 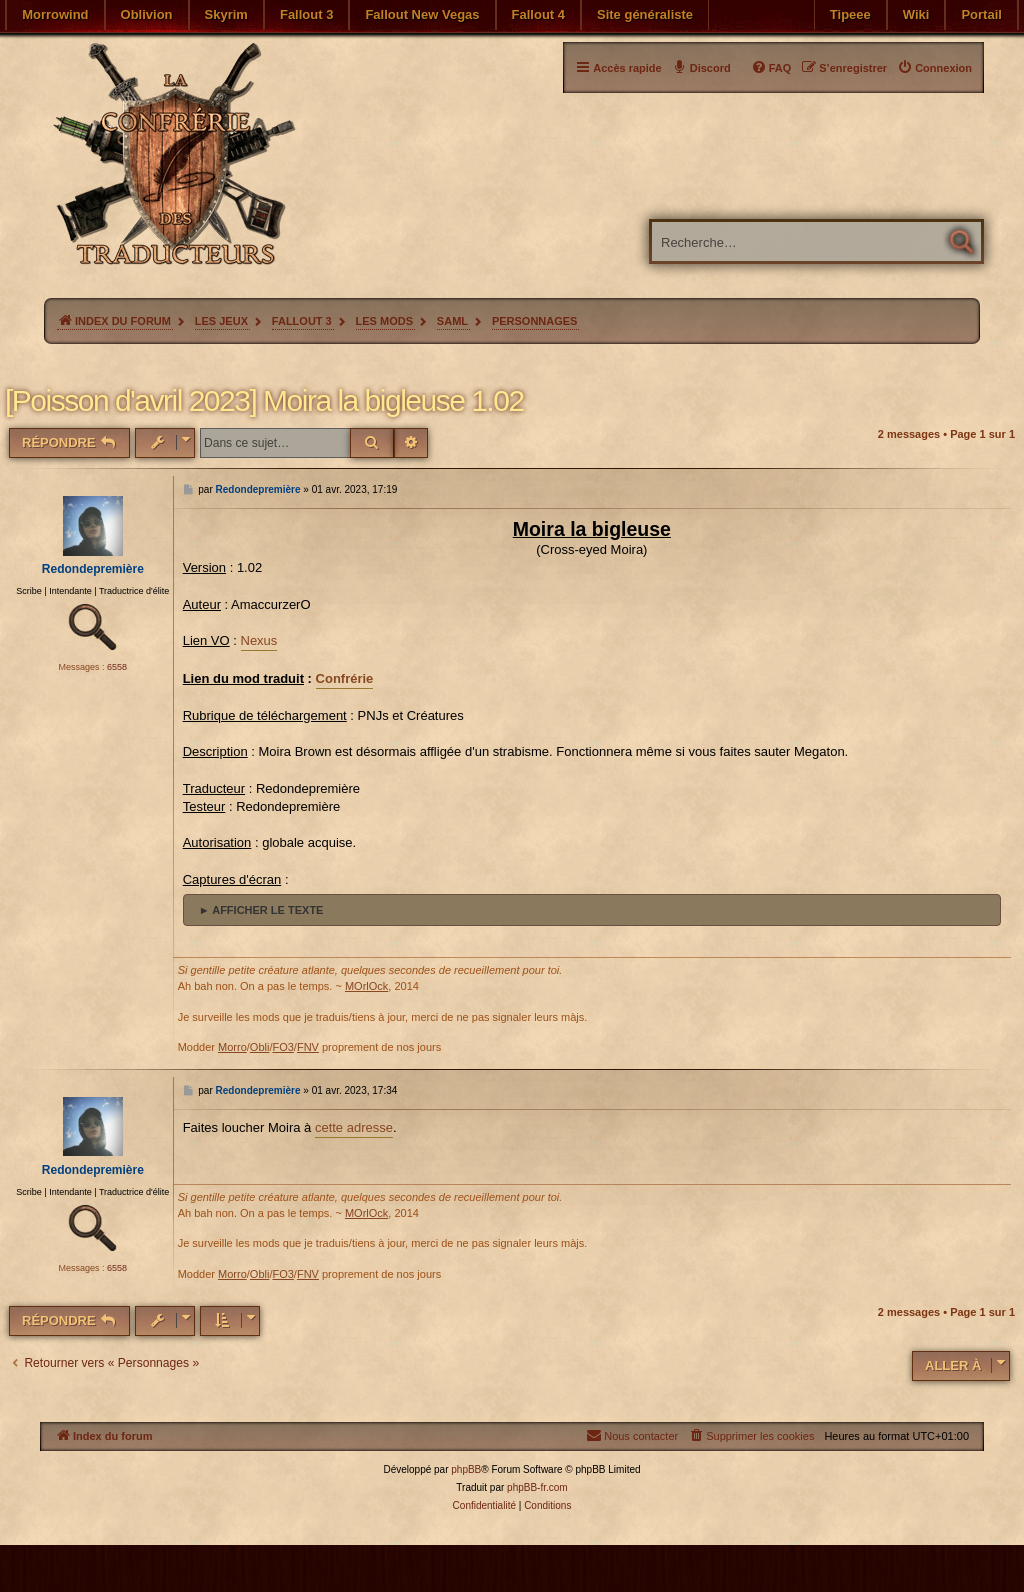 What do you see at coordinates (260, 1047) in the screenshot?
I see `Obli` at bounding box center [260, 1047].